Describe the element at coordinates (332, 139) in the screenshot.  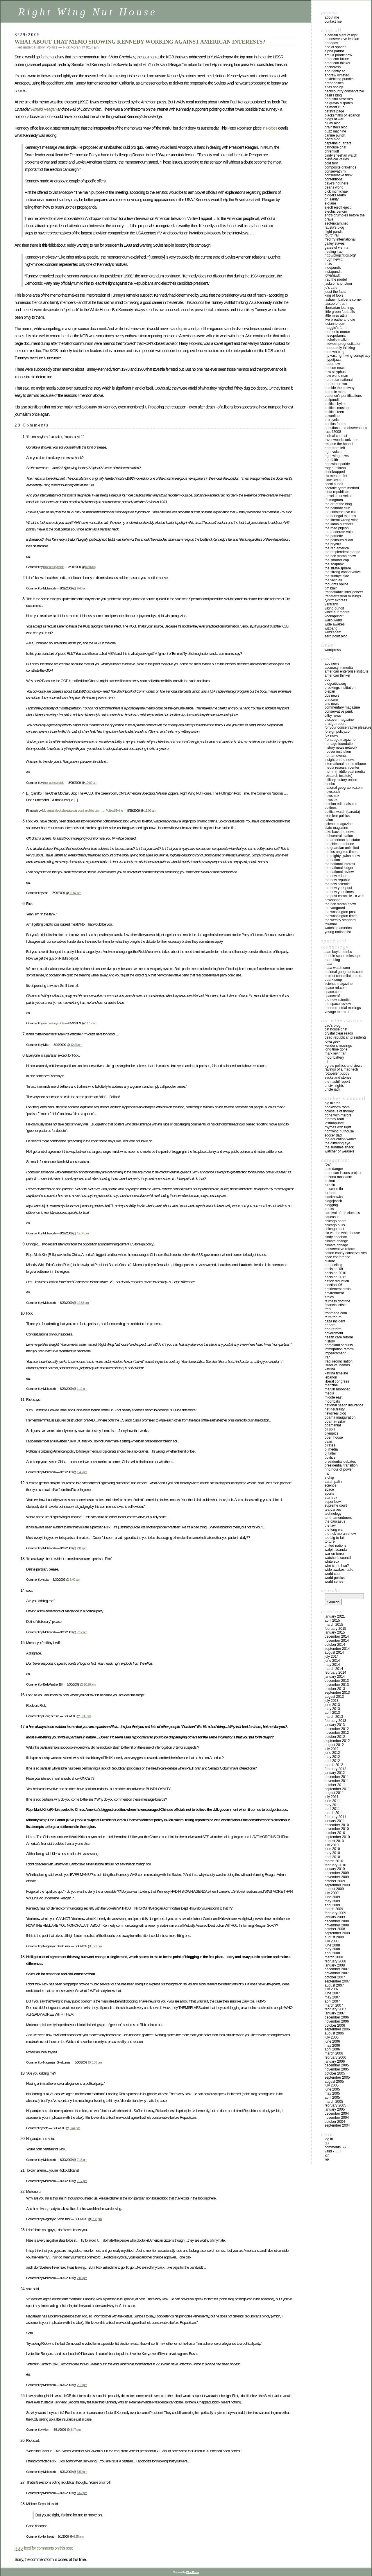
I see `CAO’S BLOG` at that location.